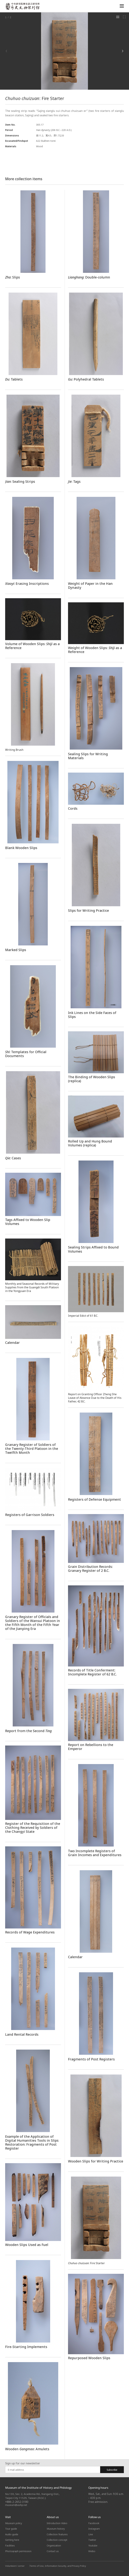 Image resolution: width=129 pixels, height=2576 pixels. I want to click on museum@asihp.net, so click(16, 2505).